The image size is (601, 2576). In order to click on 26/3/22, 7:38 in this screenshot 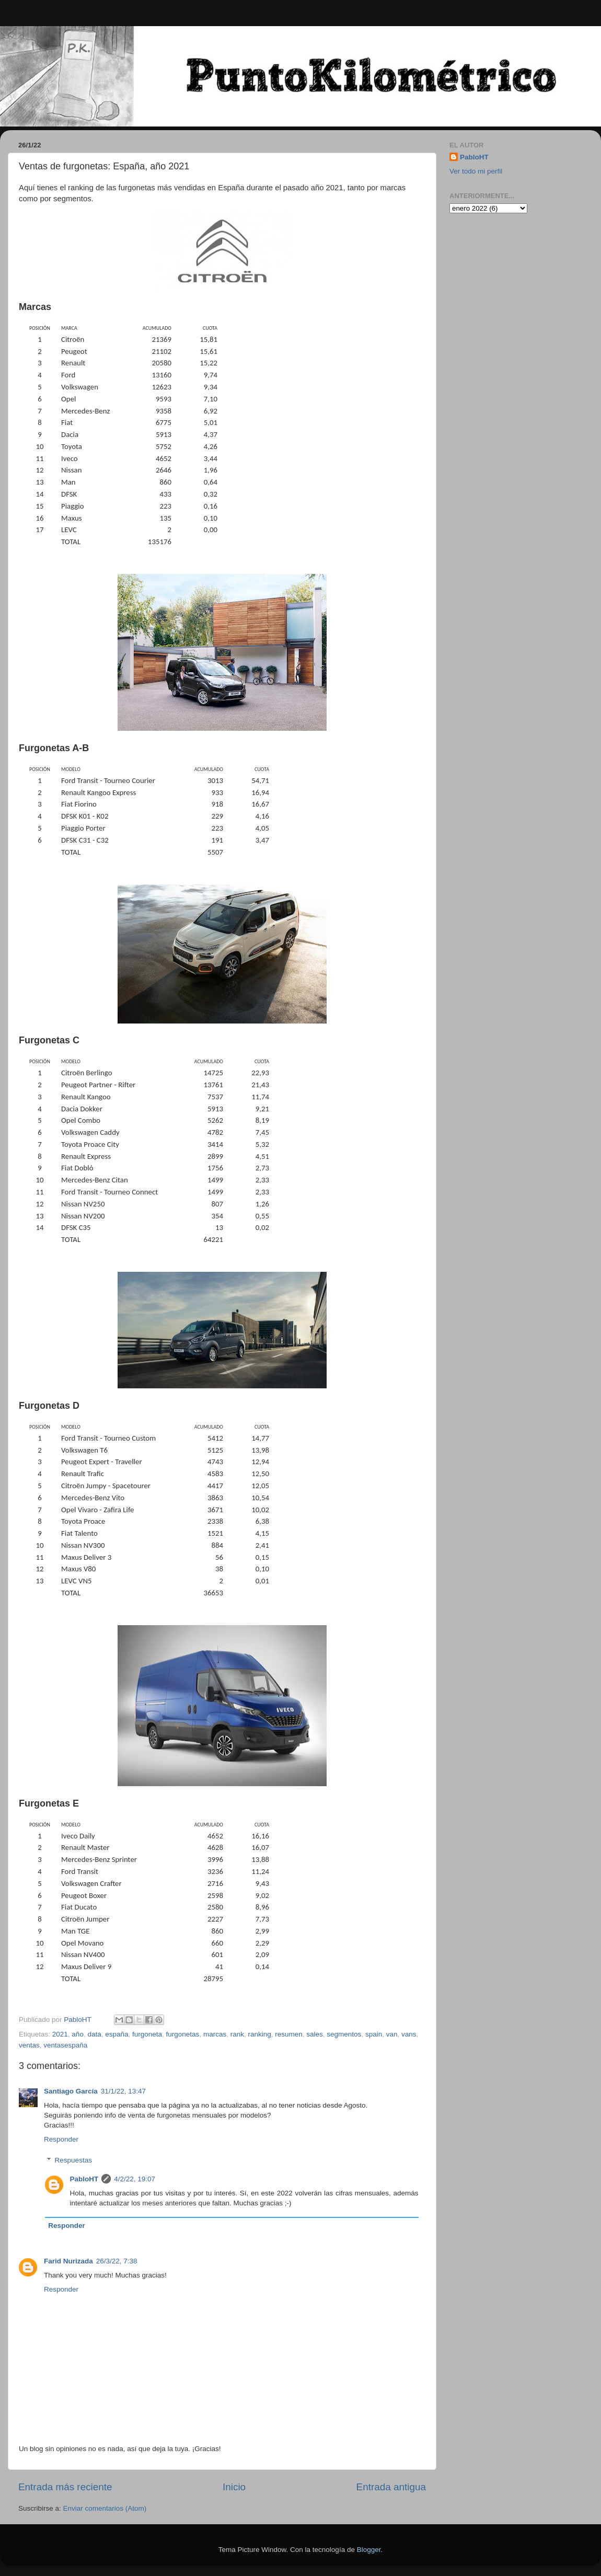, I will do `click(116, 2261)`.